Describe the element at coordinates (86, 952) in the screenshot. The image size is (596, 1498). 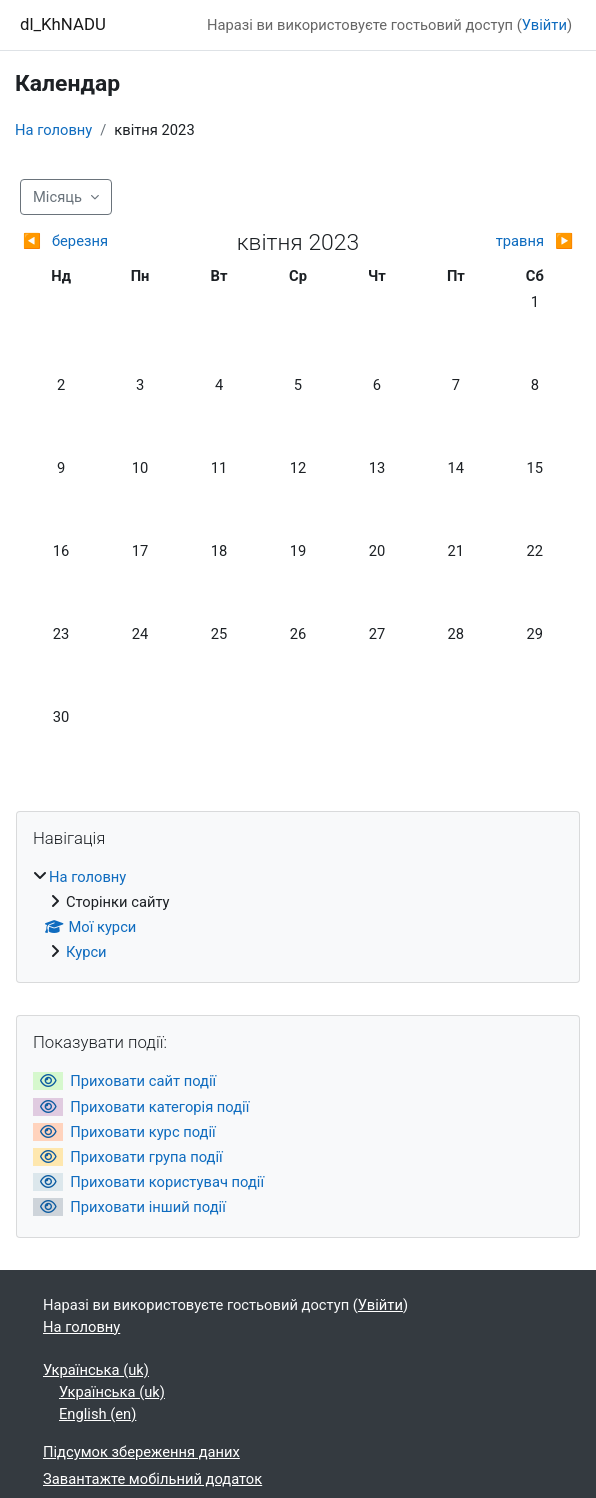
I see `Курси` at that location.